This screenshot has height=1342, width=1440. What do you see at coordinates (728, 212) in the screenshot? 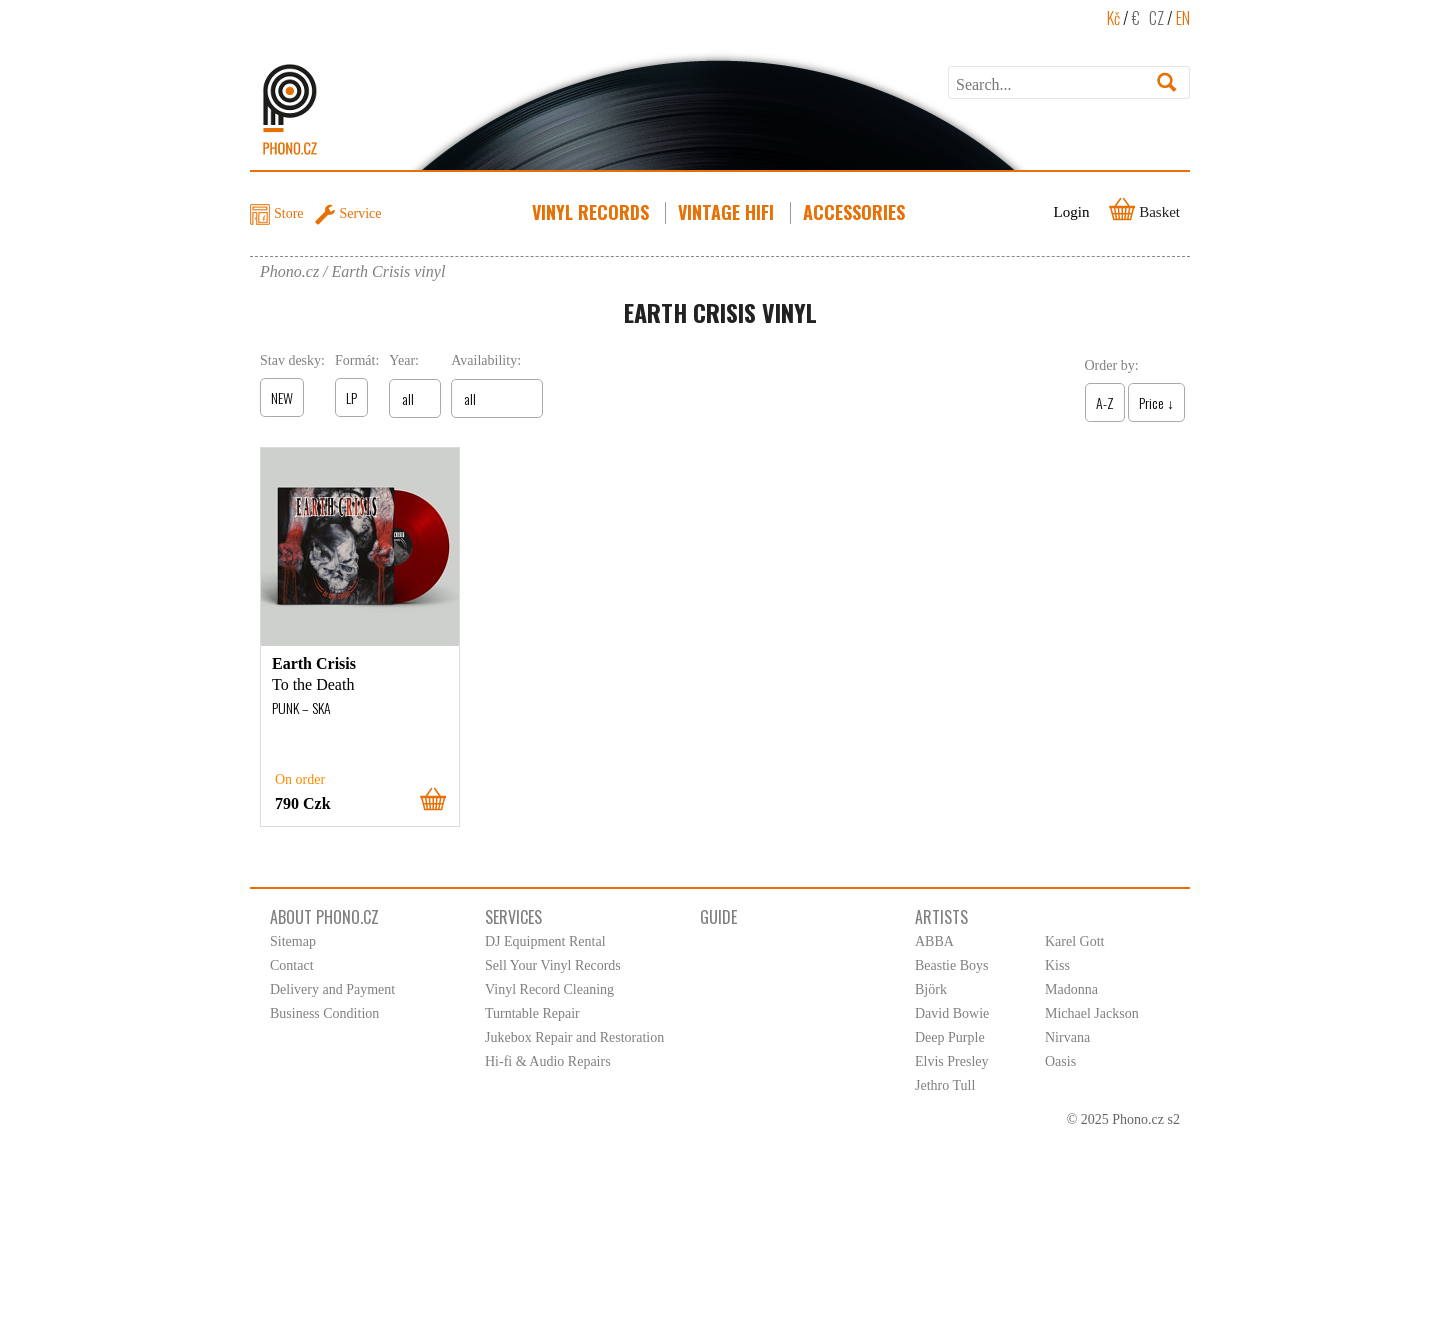
I see `Vintage HiFi` at bounding box center [728, 212].